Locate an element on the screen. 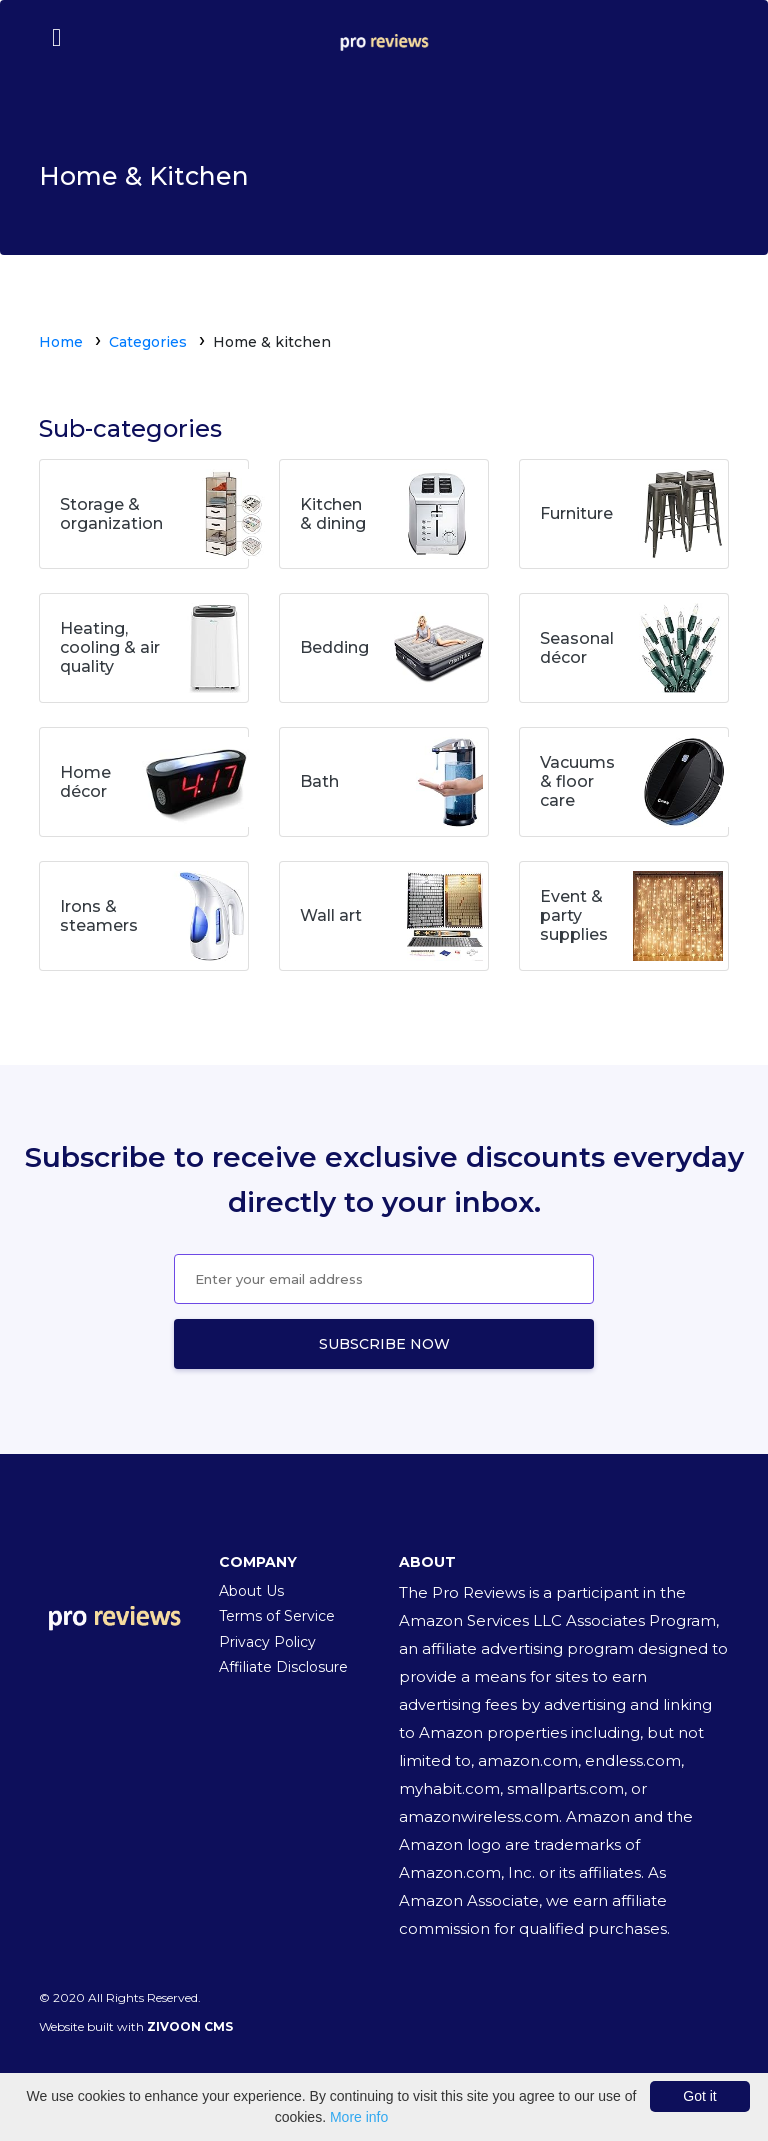 The width and height of the screenshot is (768, 2141). Kitchen & dining is located at coordinates (333, 514).